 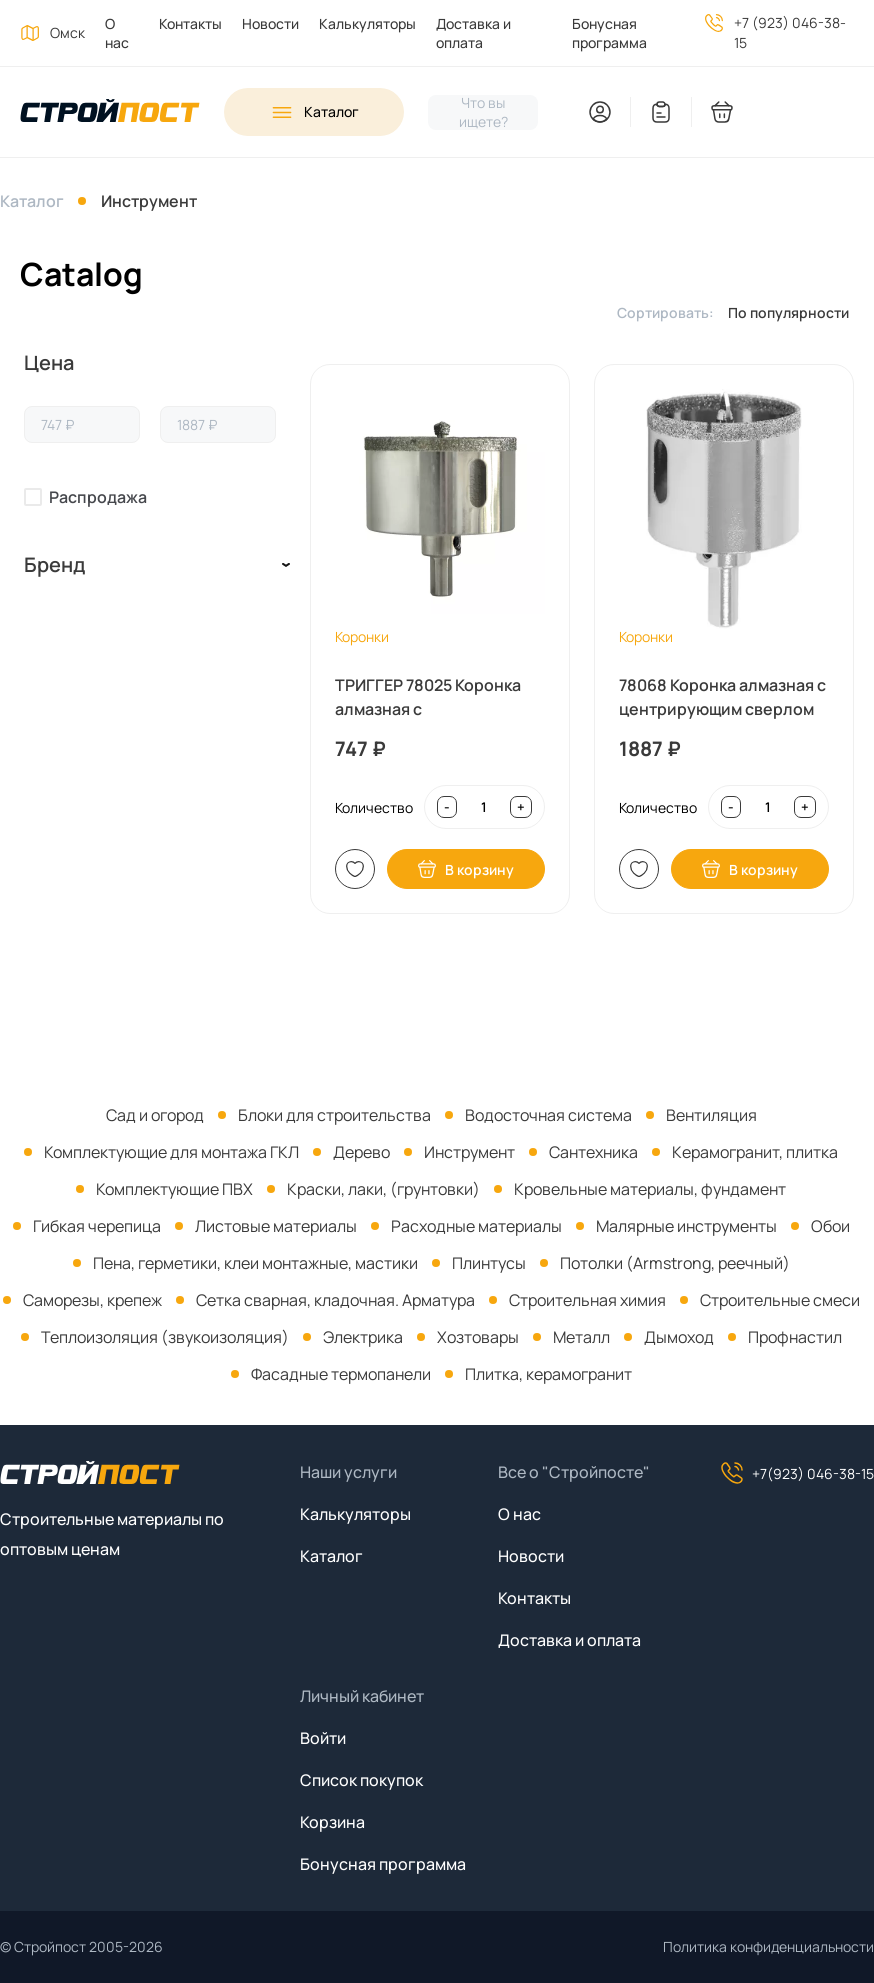 What do you see at coordinates (334, 1115) in the screenshot?
I see `Блоки для строительства` at bounding box center [334, 1115].